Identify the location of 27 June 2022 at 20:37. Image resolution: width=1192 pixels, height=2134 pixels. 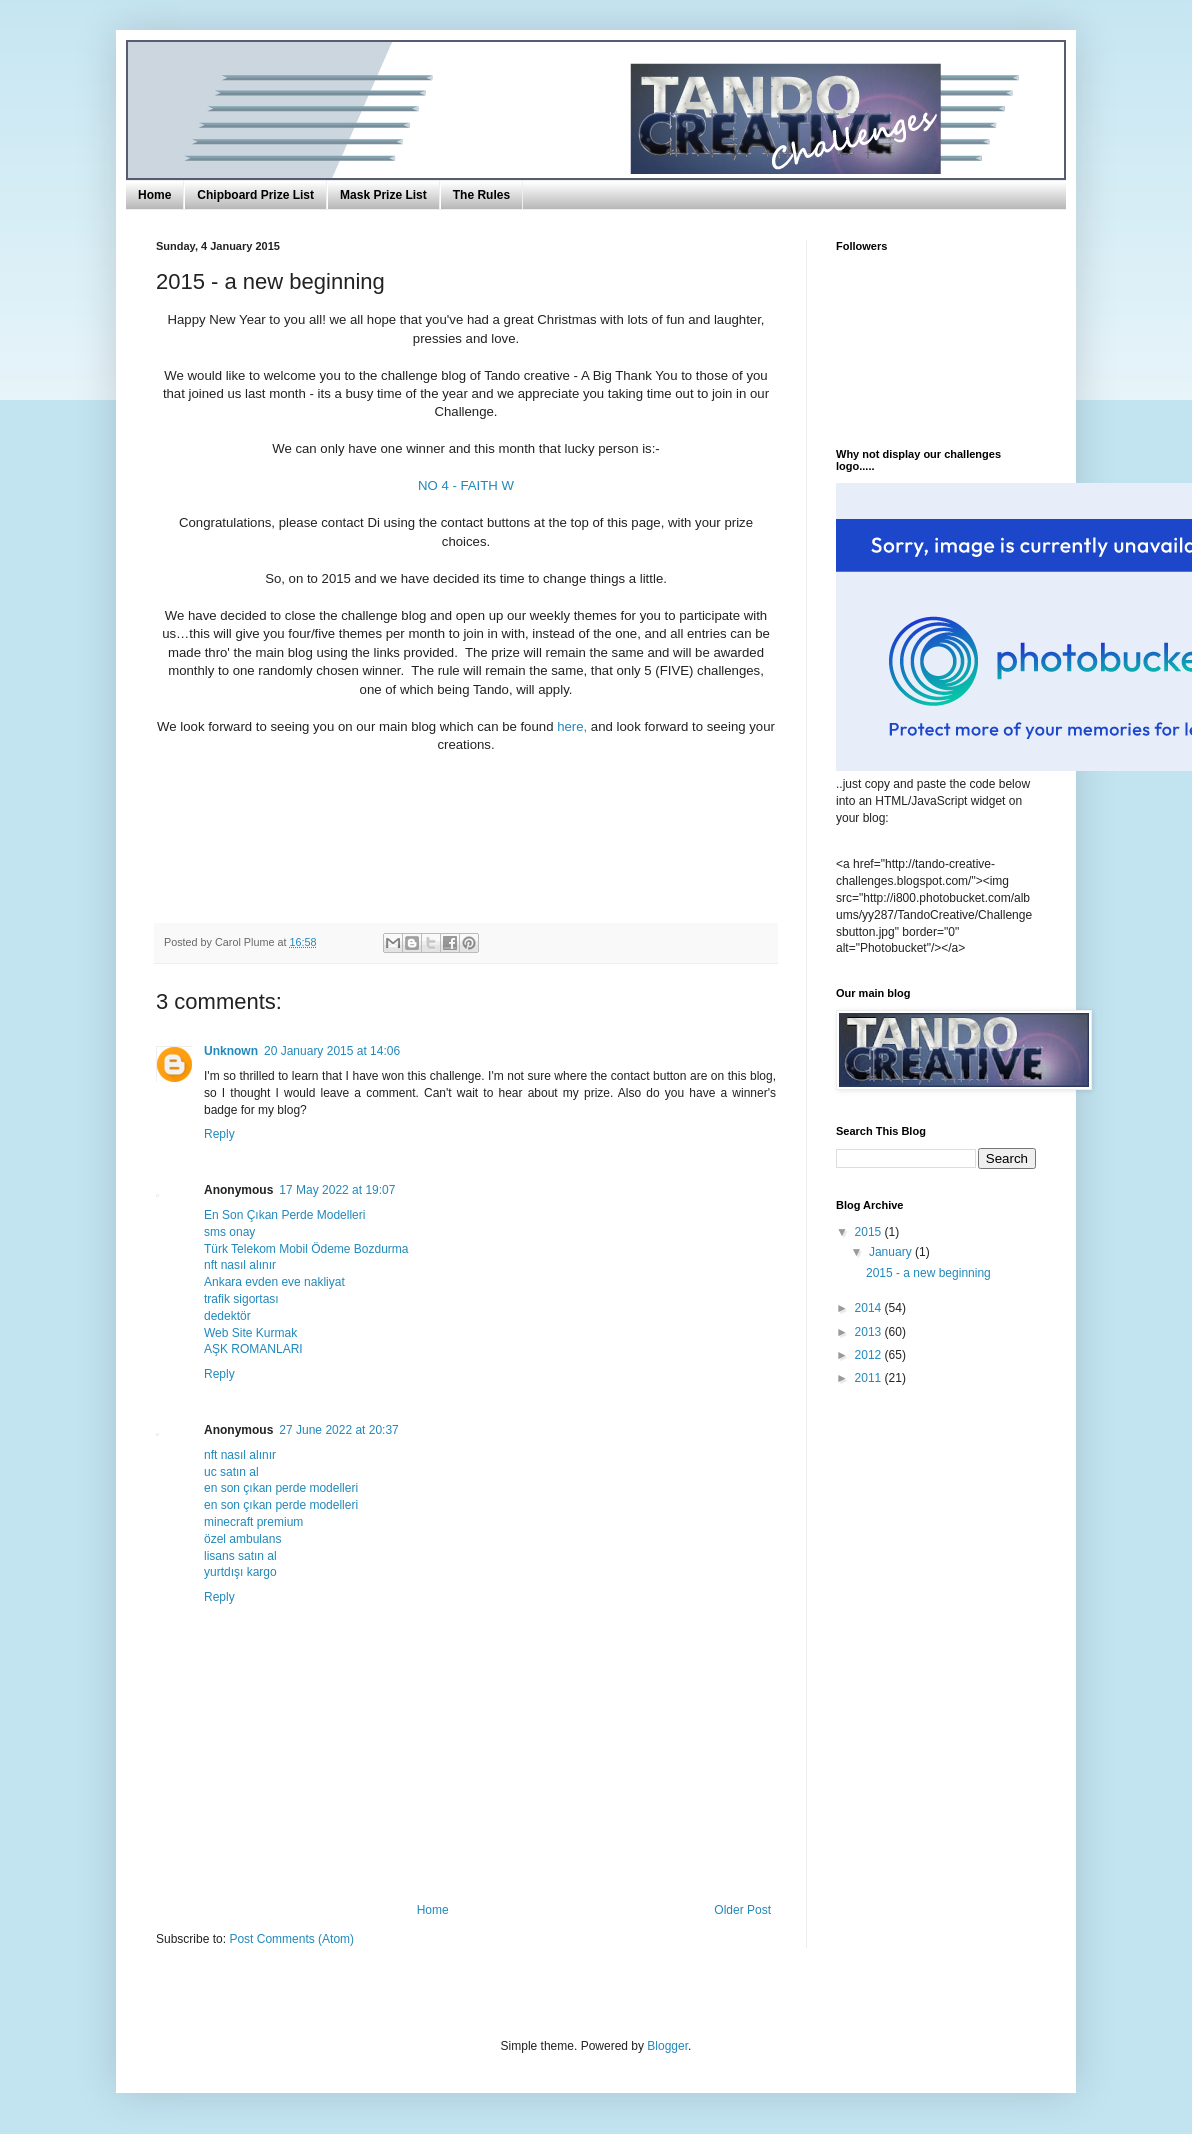
(338, 1430).